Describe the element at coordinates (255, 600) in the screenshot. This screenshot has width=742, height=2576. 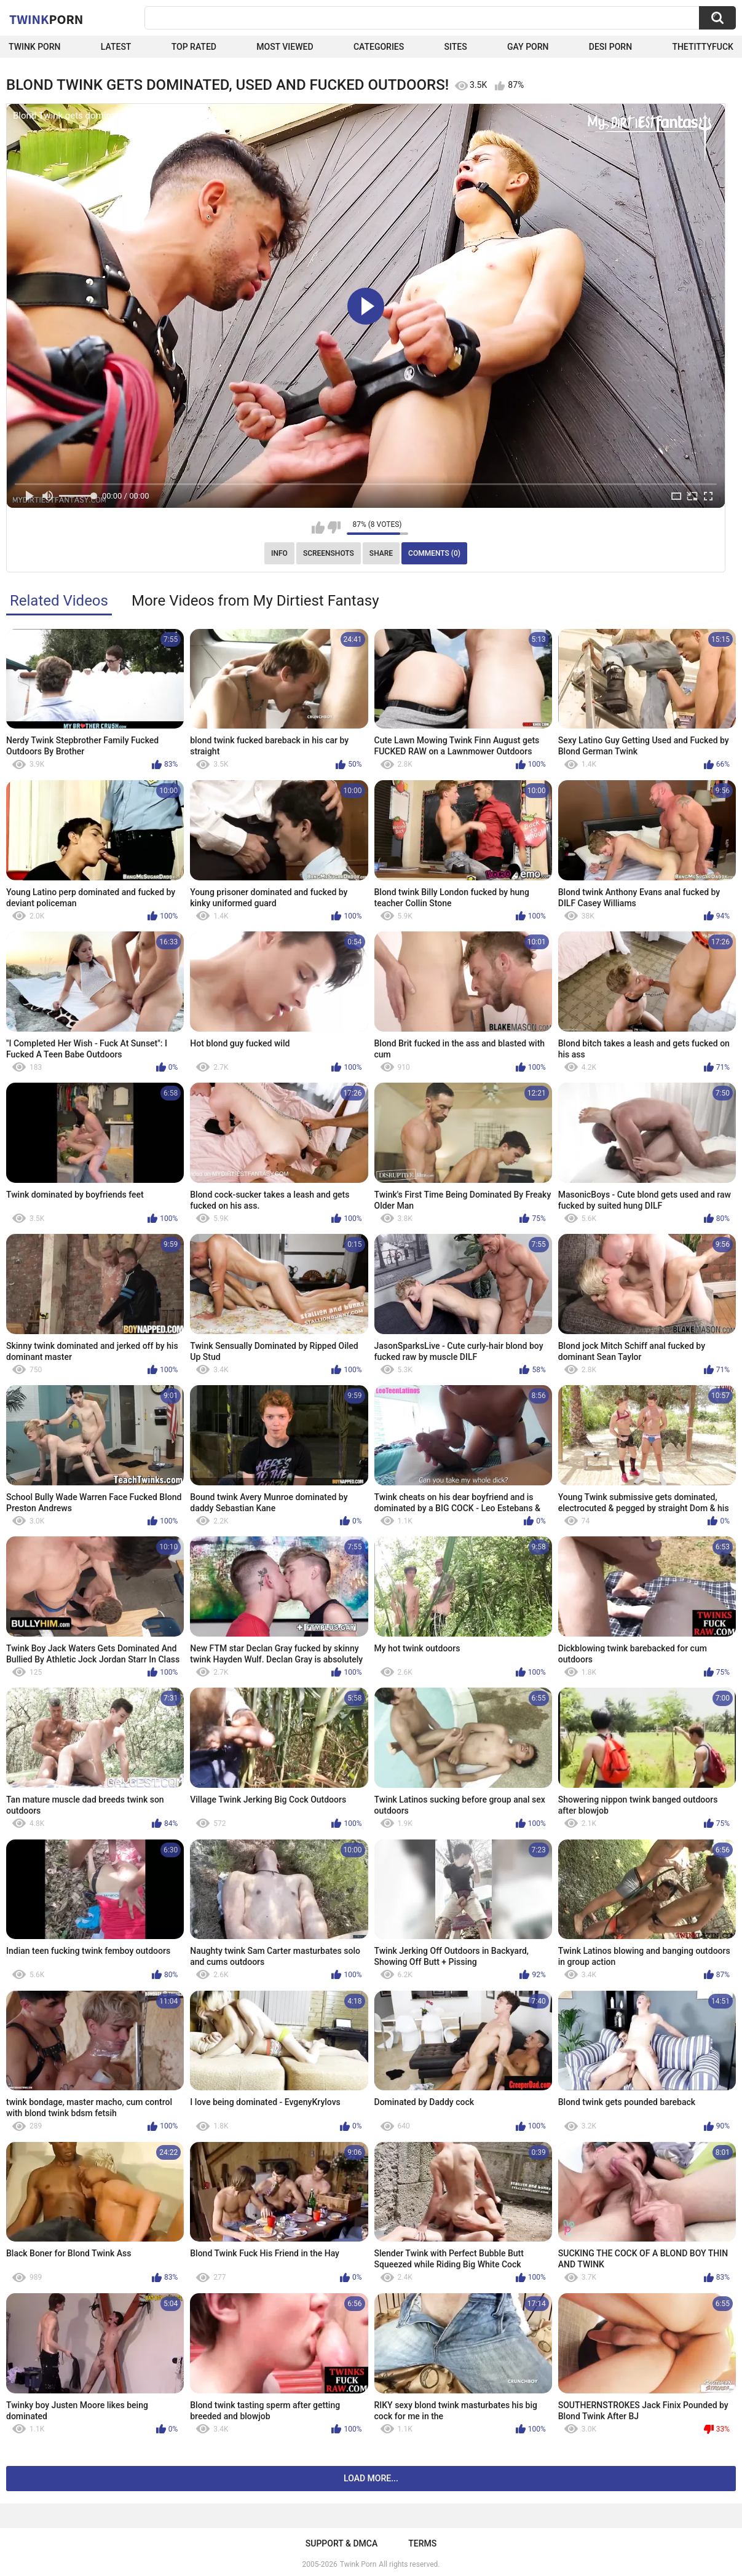
I see `More Videos from My Dirtiest Fantasy` at that location.